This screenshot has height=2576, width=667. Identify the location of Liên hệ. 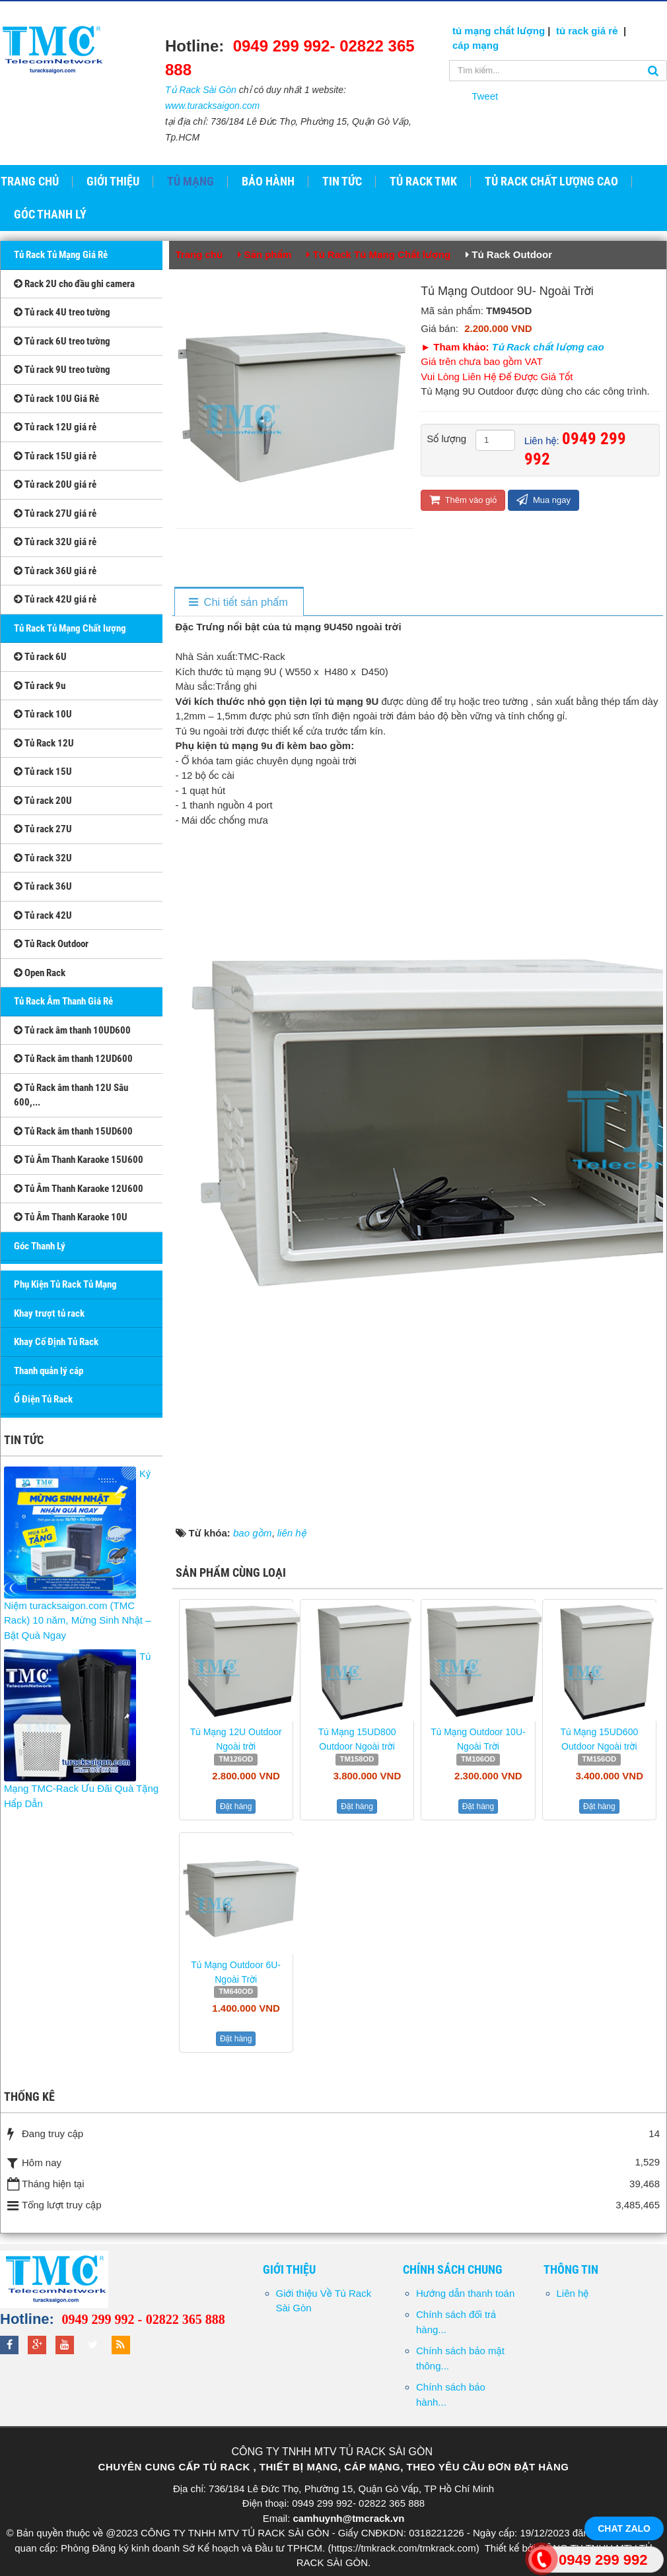
(573, 2293).